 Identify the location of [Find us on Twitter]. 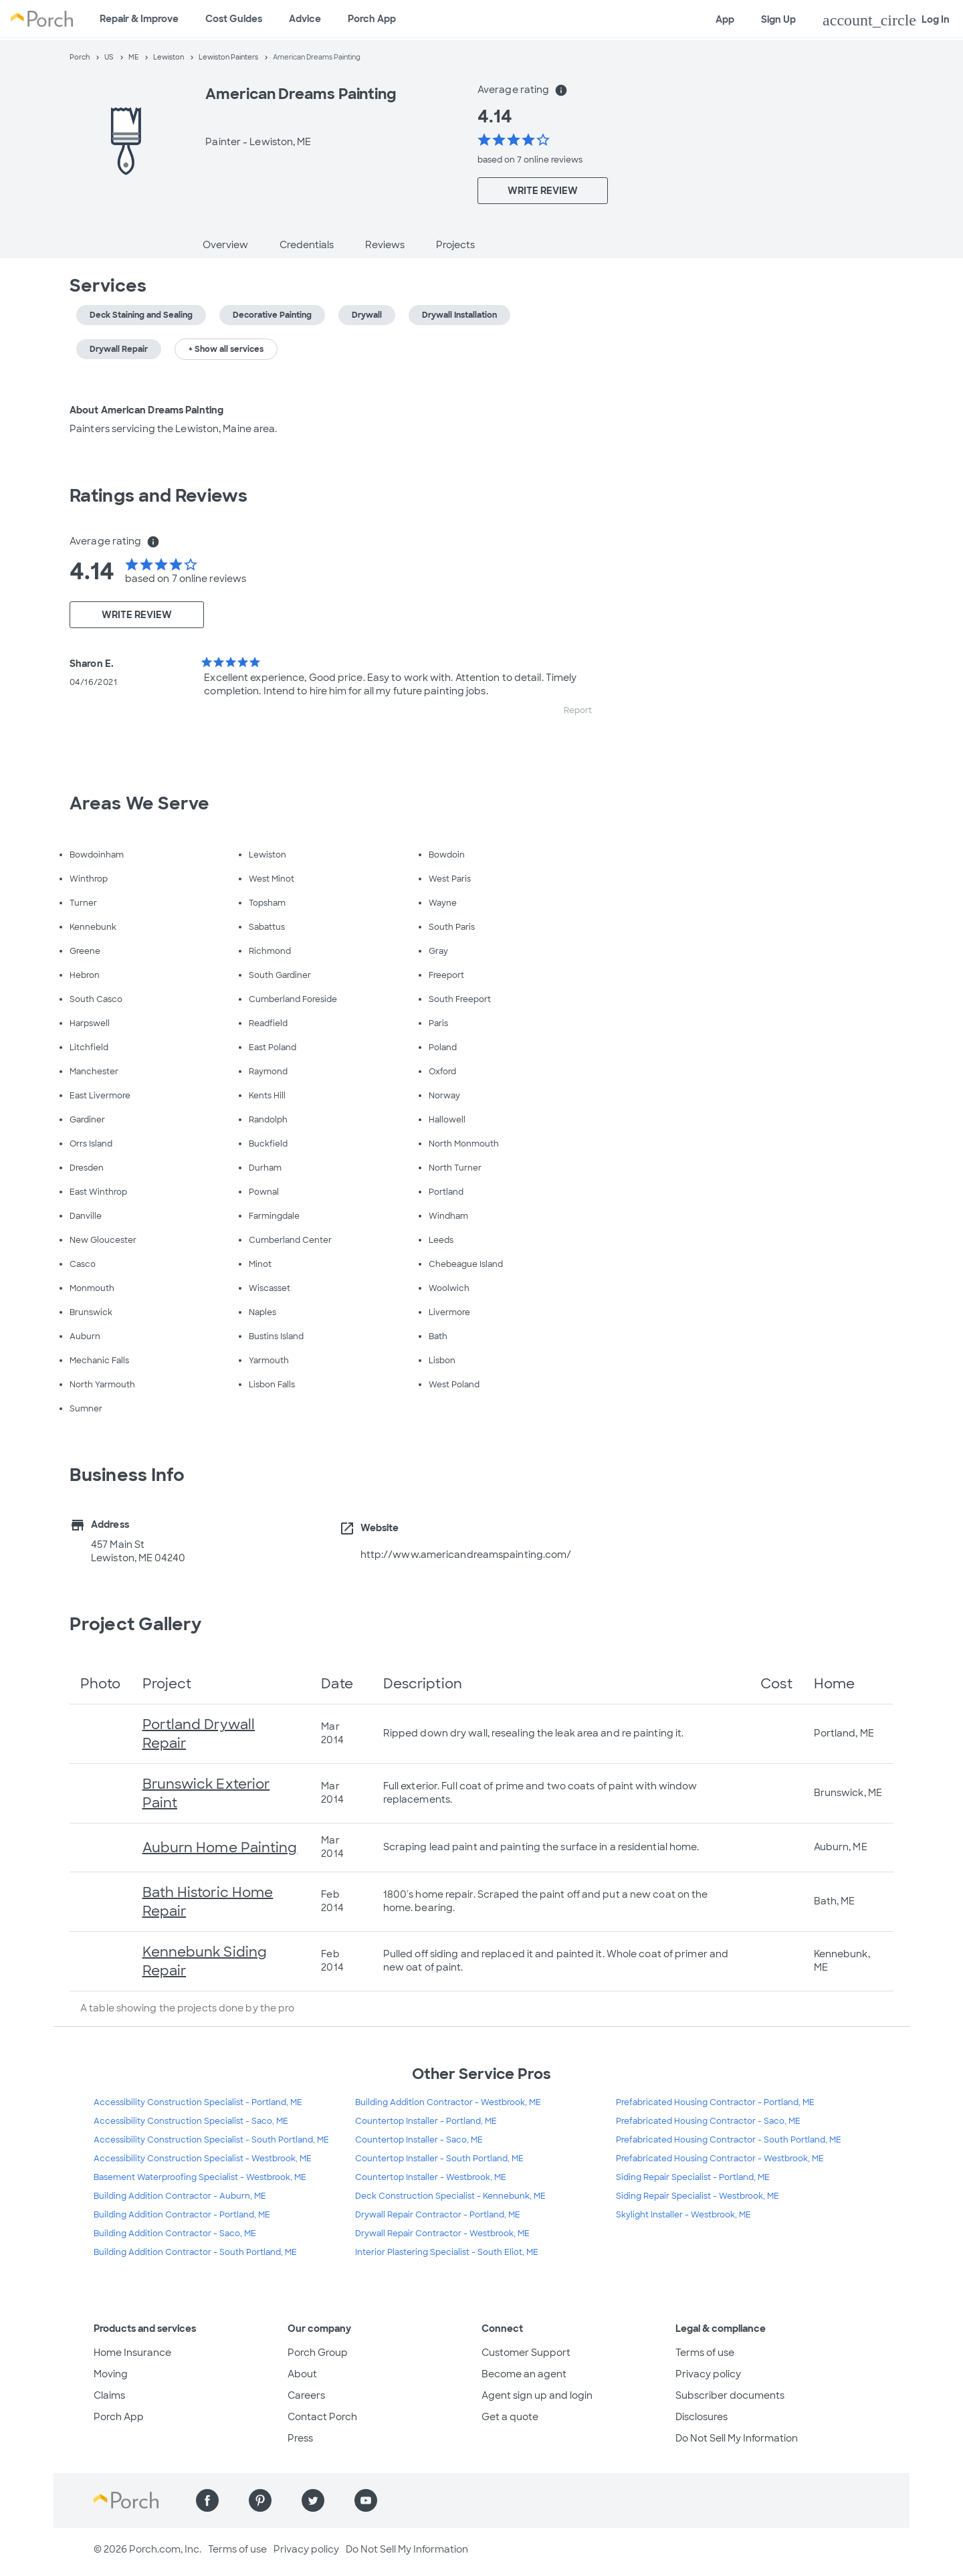
(313, 2500).